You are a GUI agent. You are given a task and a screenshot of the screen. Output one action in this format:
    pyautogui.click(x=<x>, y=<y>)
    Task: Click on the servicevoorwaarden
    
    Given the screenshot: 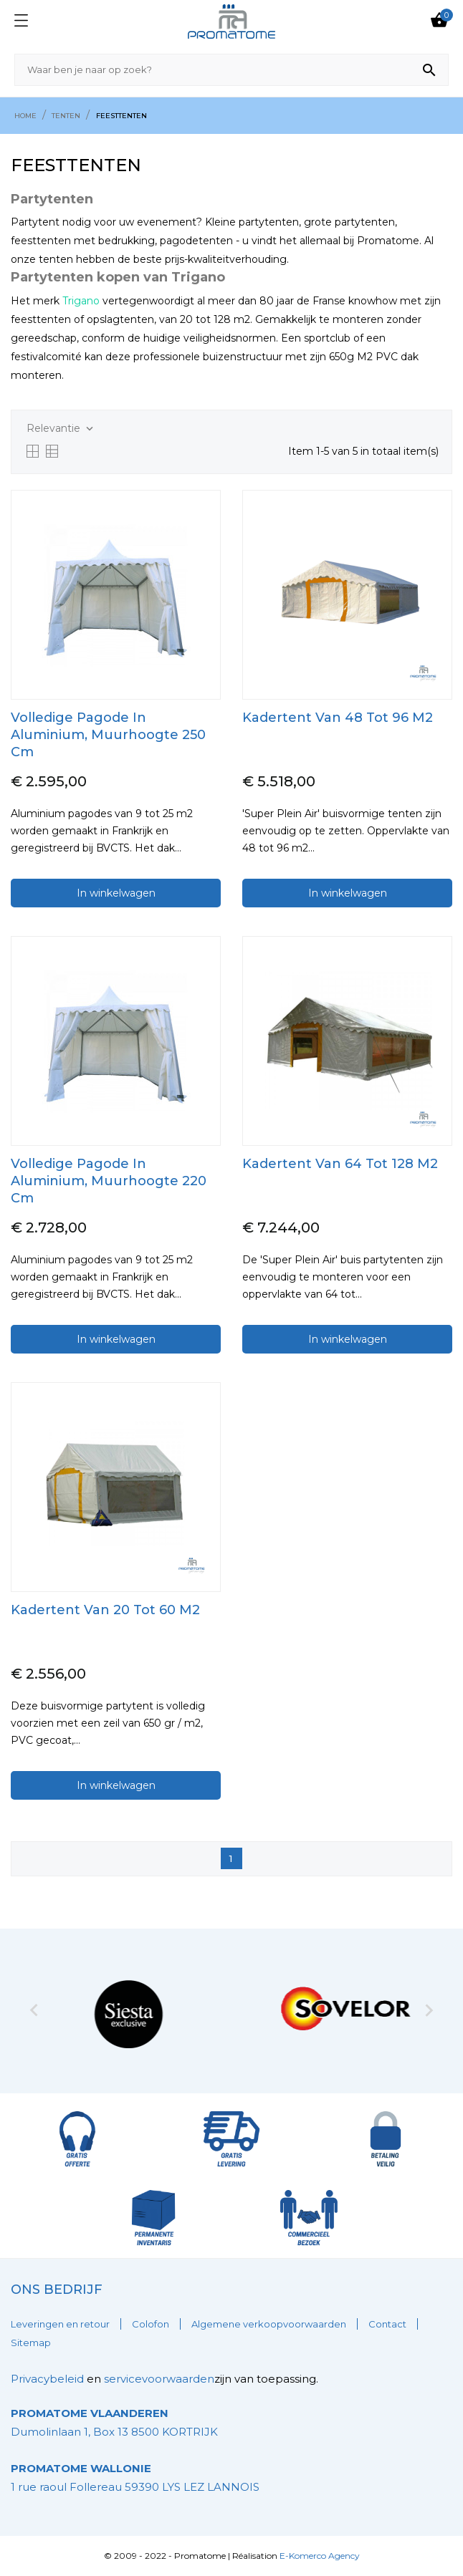 What is the action you would take?
    pyautogui.click(x=159, y=2379)
    